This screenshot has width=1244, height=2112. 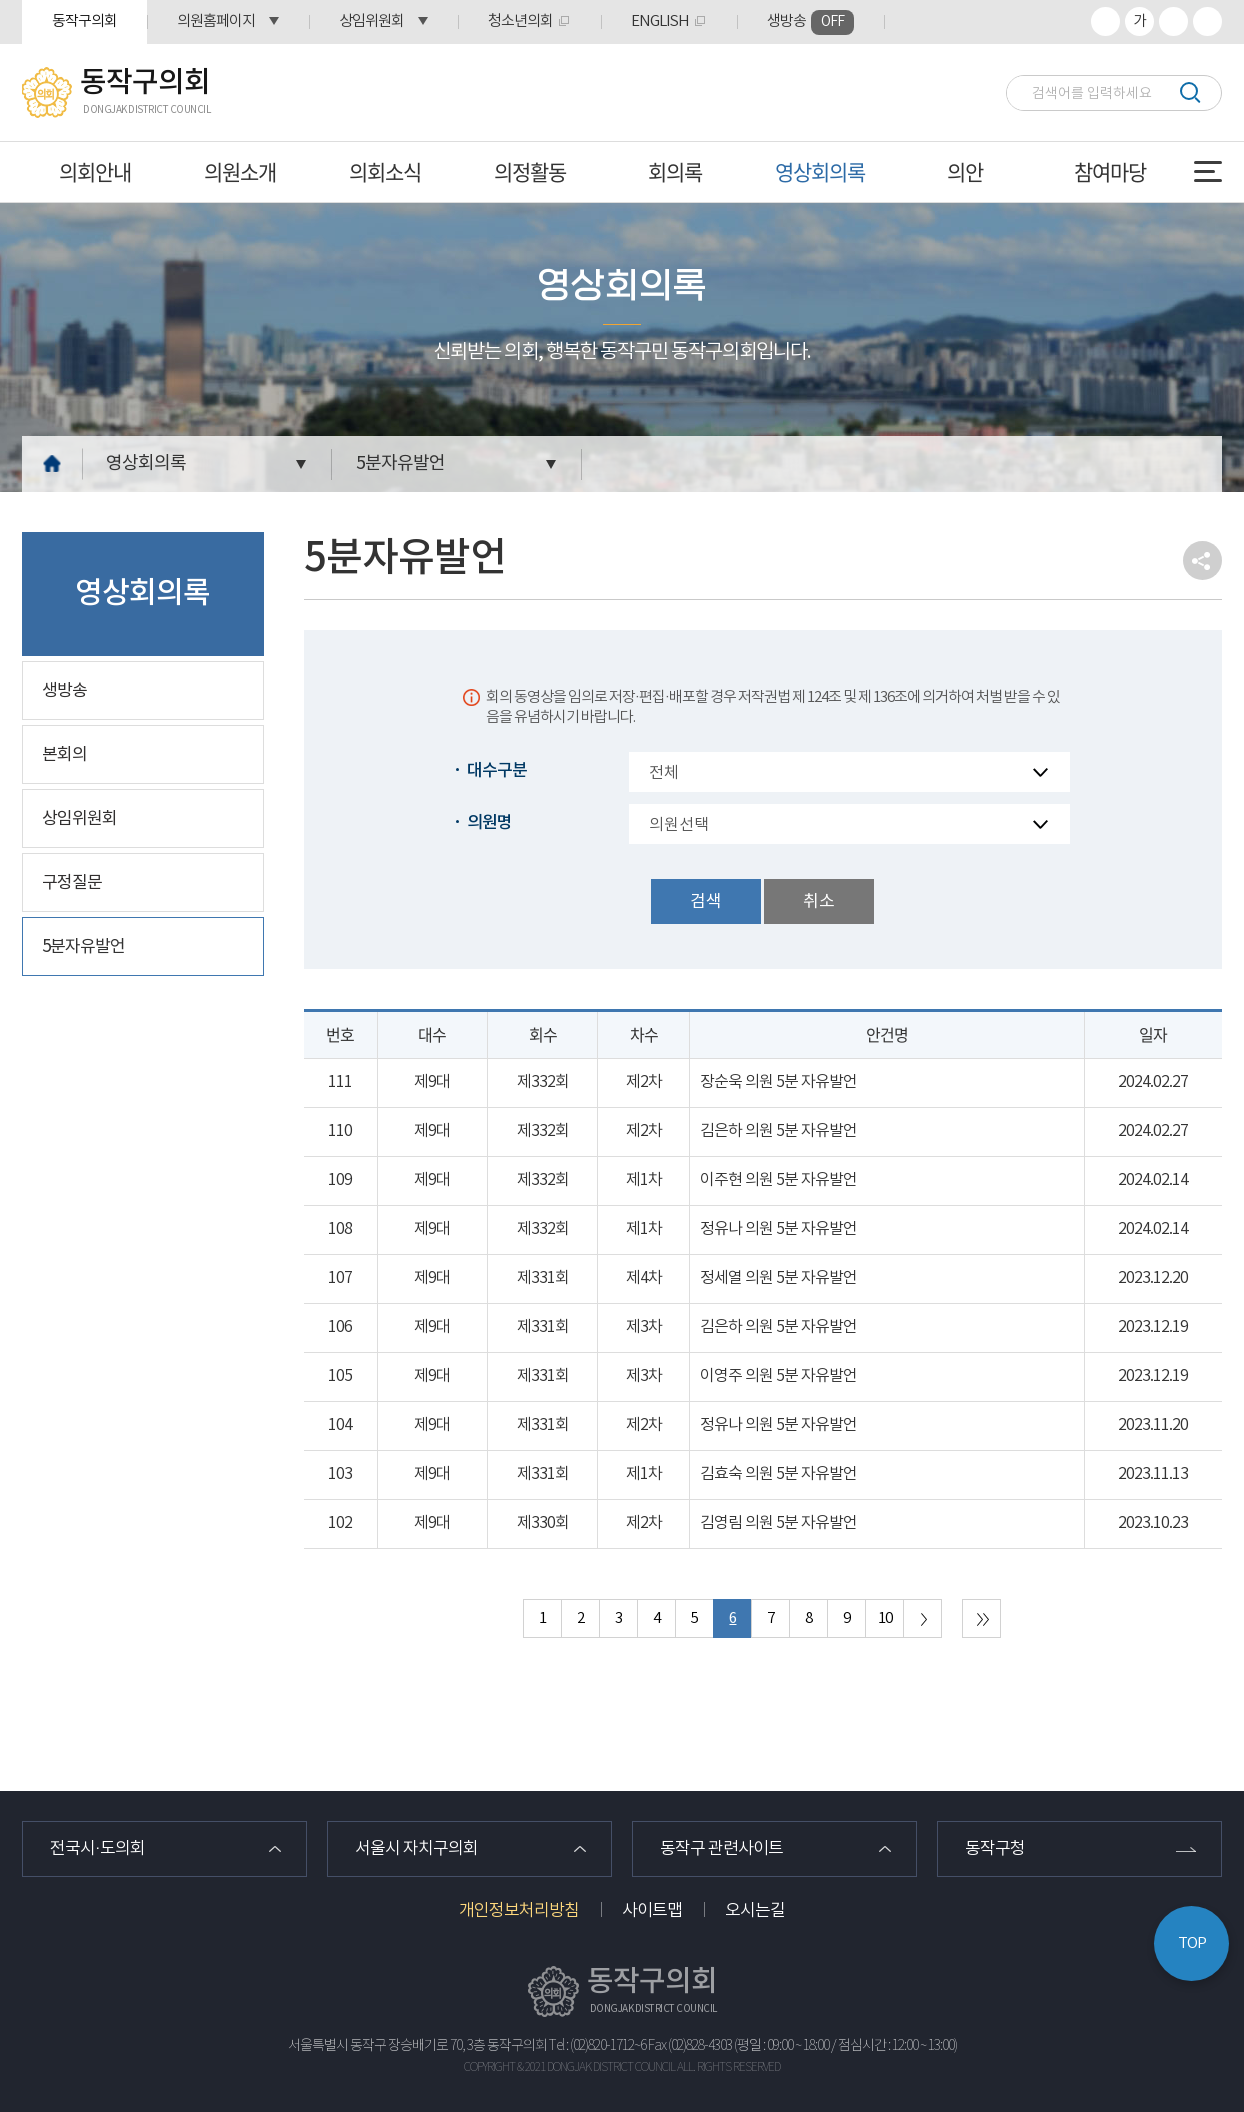 I want to click on 장순욱 의원 5분 자유발언, so click(x=778, y=1082).